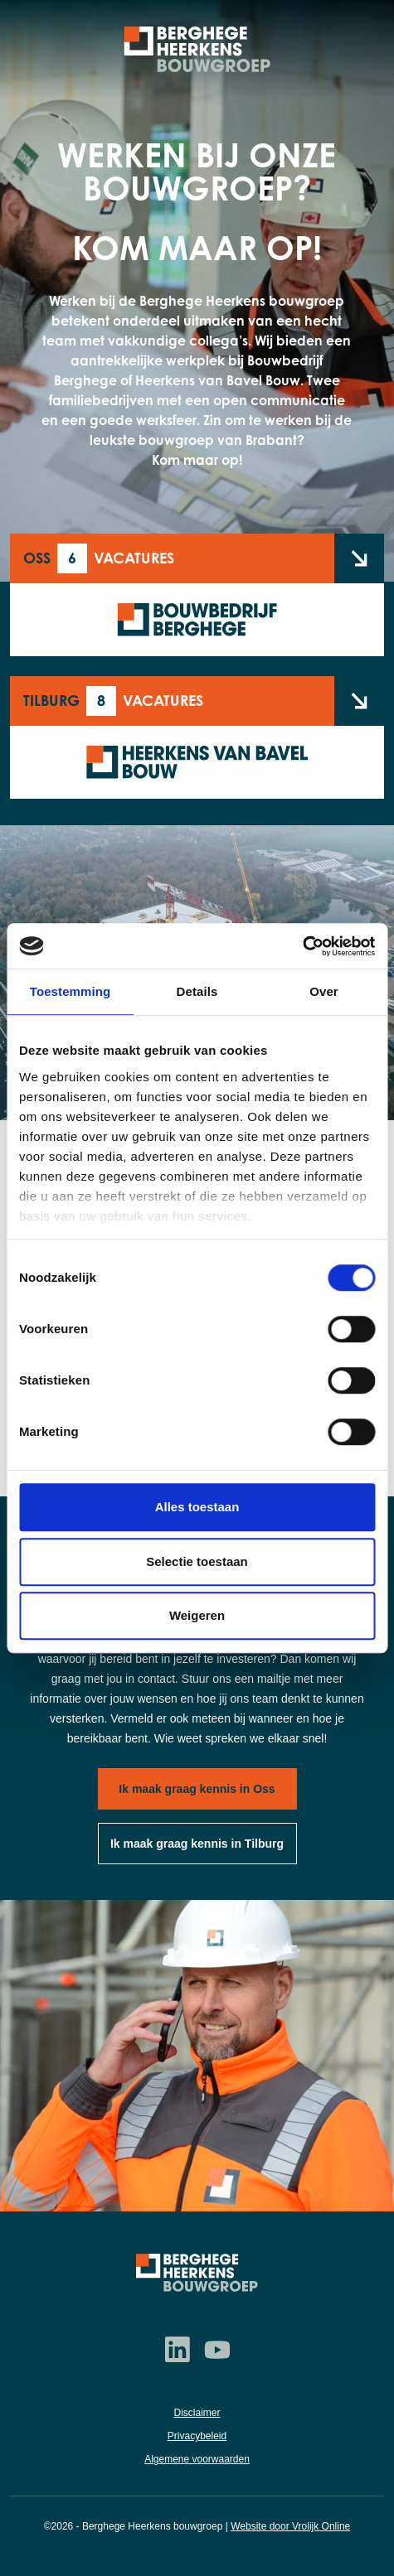  What do you see at coordinates (197, 991) in the screenshot?
I see `Details [tab]` at bounding box center [197, 991].